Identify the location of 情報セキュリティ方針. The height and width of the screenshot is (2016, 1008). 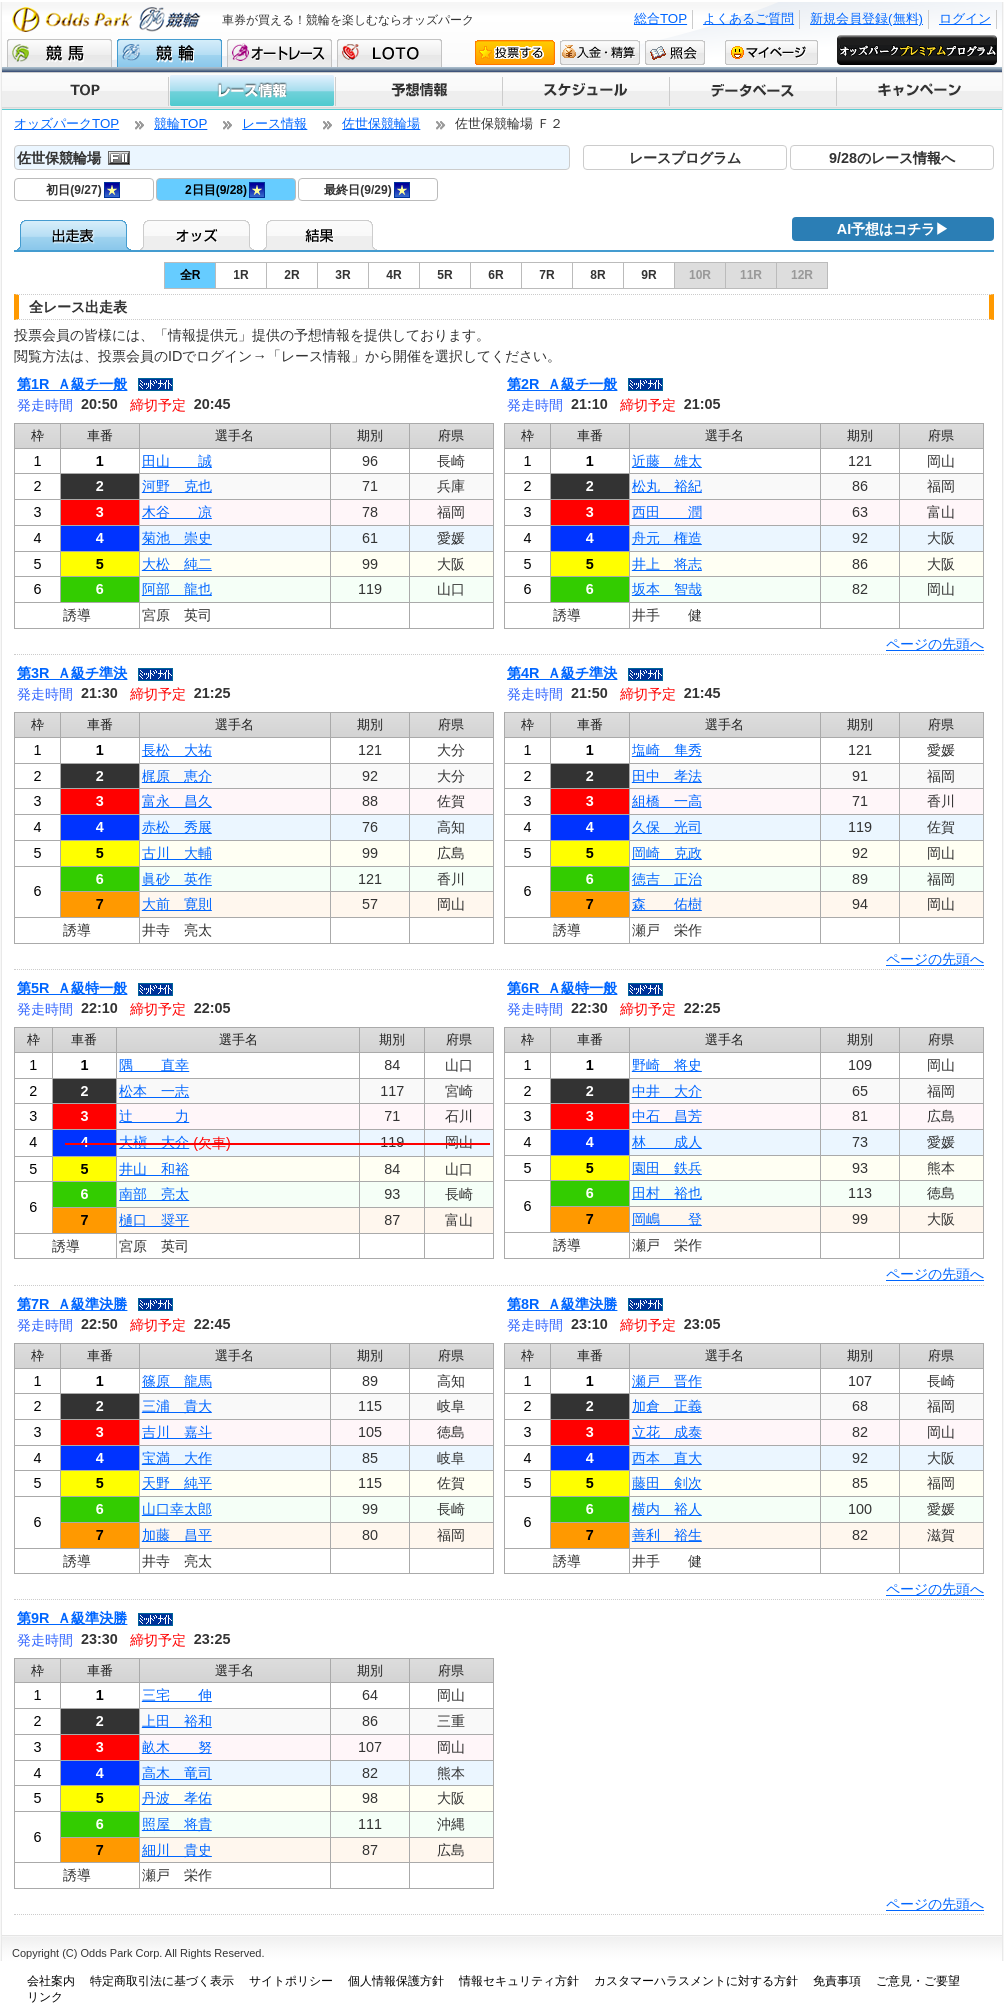
(519, 1981).